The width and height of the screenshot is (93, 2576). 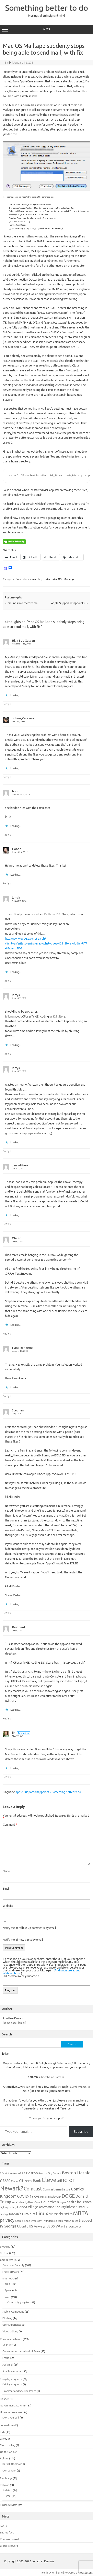 What do you see at coordinates (19, 2390) in the screenshot?
I see `Grammar and Spelling Police` at bounding box center [19, 2390].